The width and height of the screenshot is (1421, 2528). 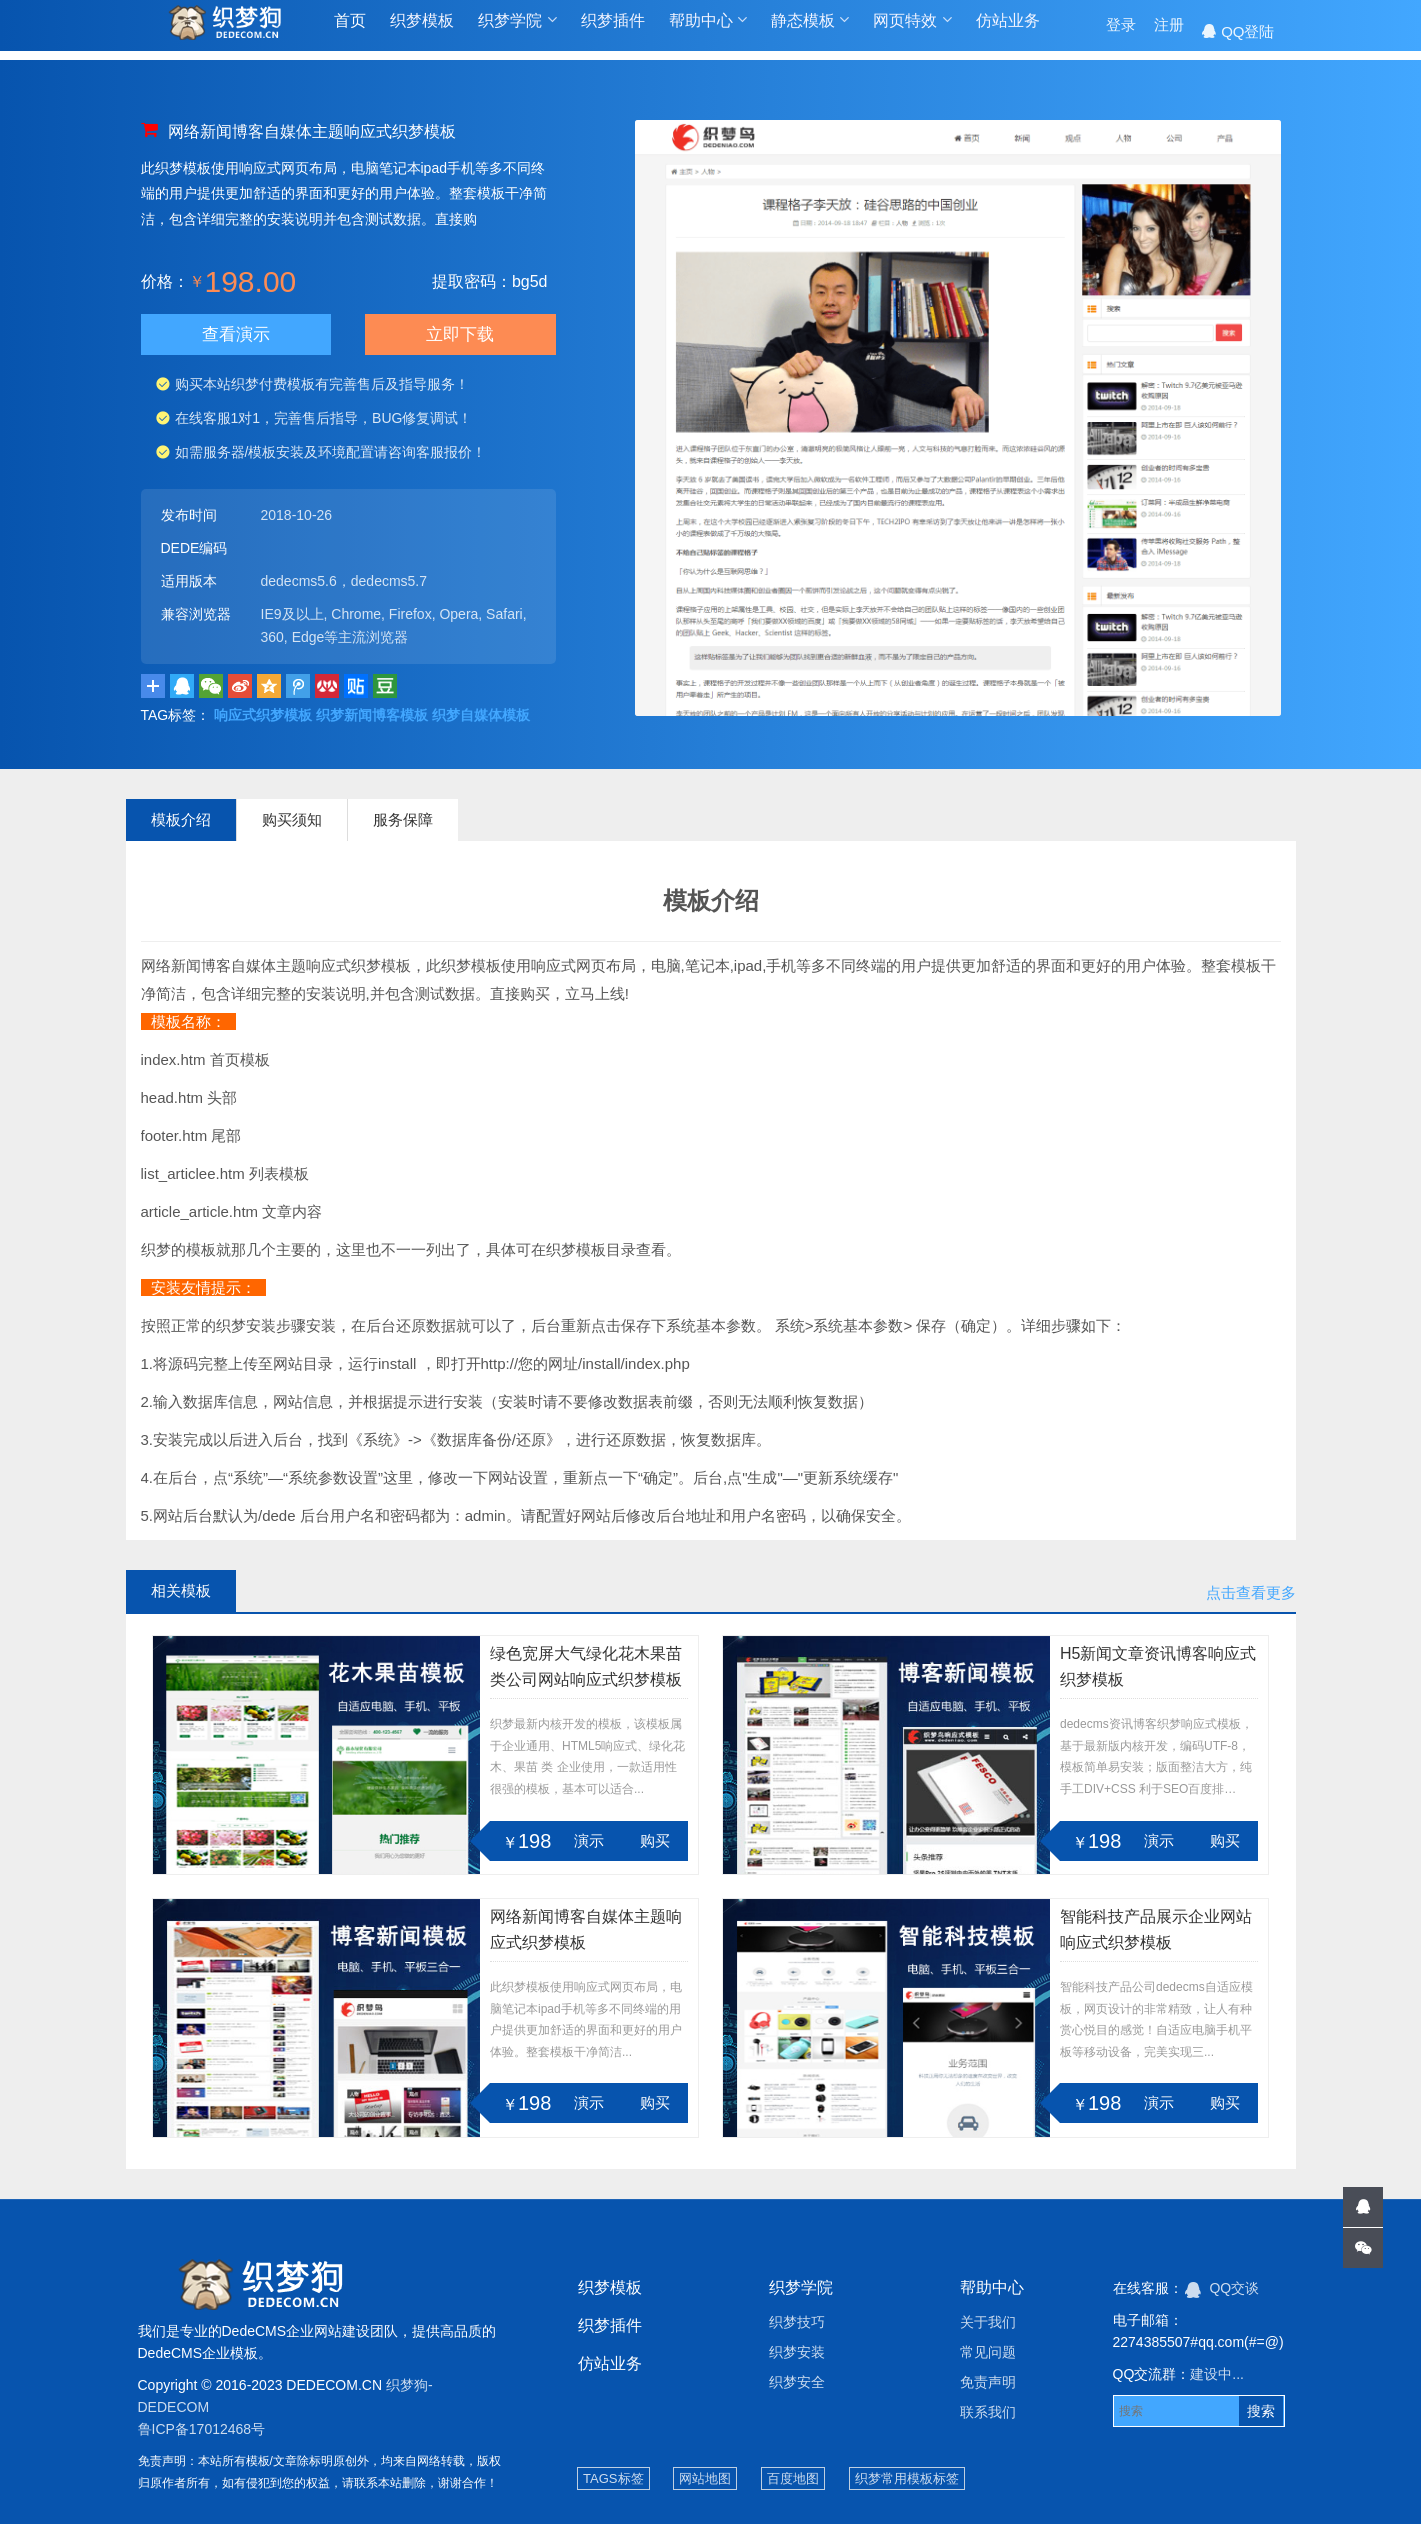 I want to click on 网页特效, so click(x=912, y=31).